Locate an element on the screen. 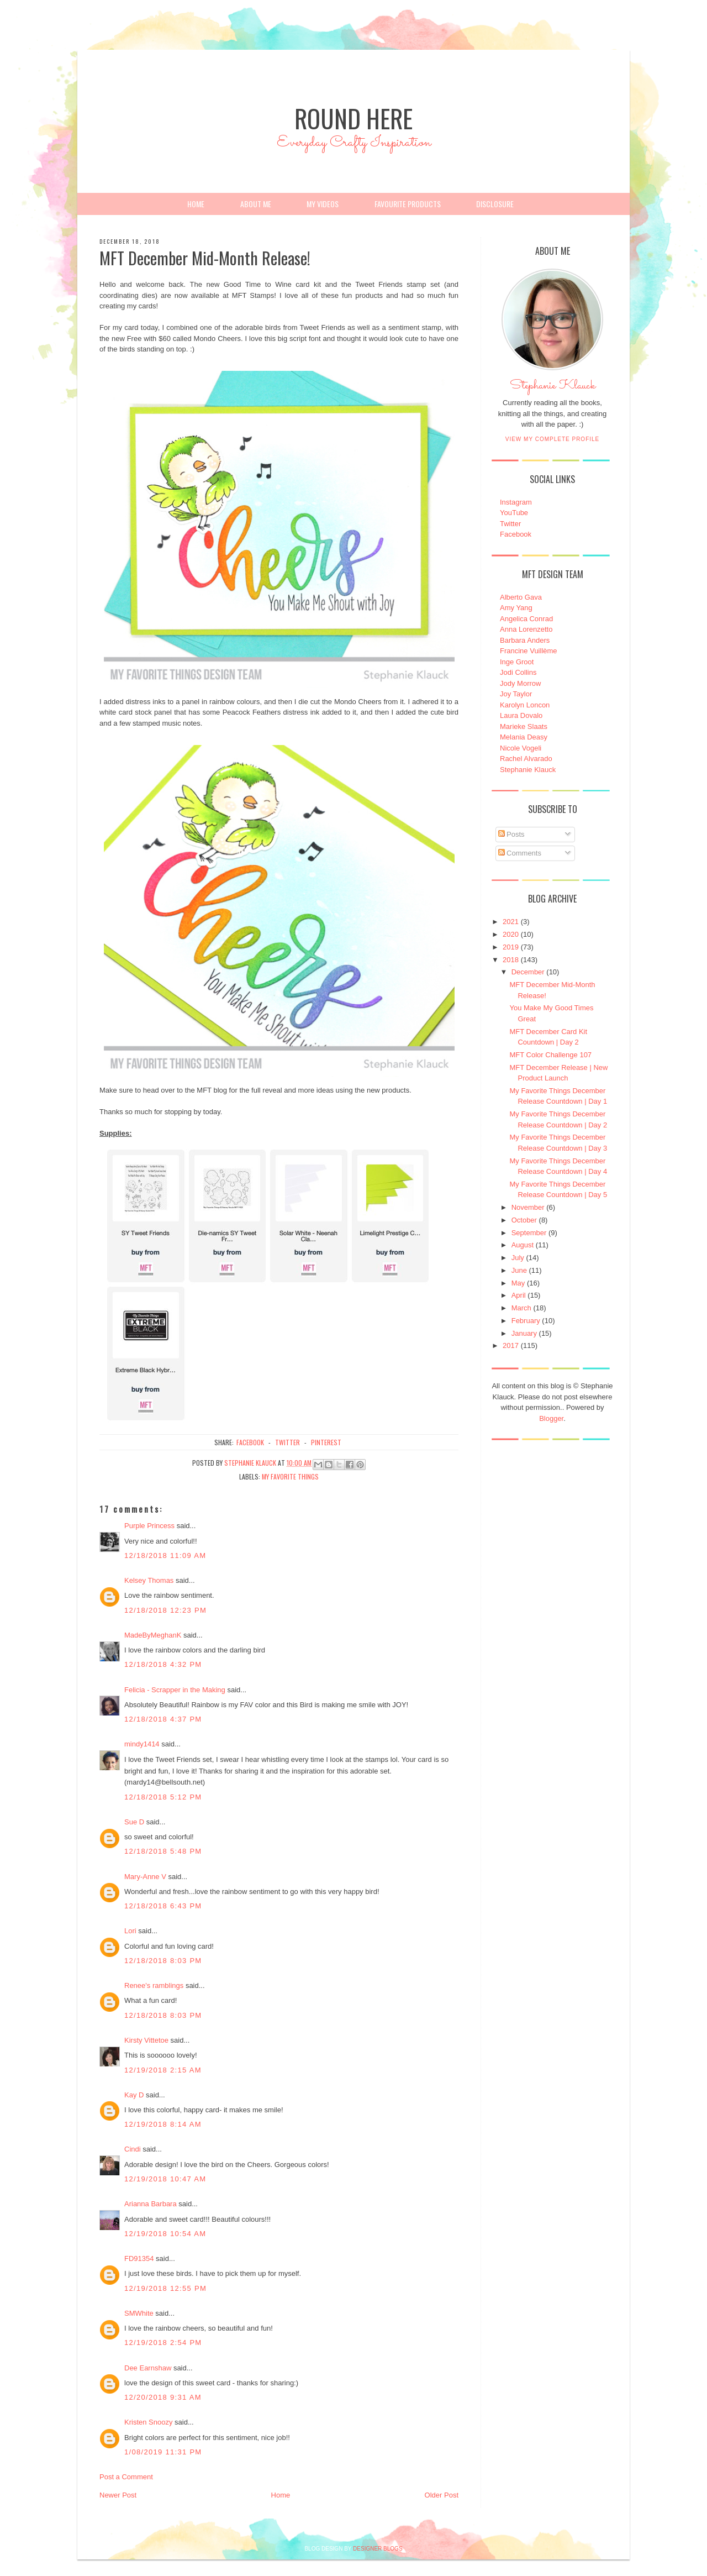  12/19/2018 10:47 AM is located at coordinates (165, 2179).